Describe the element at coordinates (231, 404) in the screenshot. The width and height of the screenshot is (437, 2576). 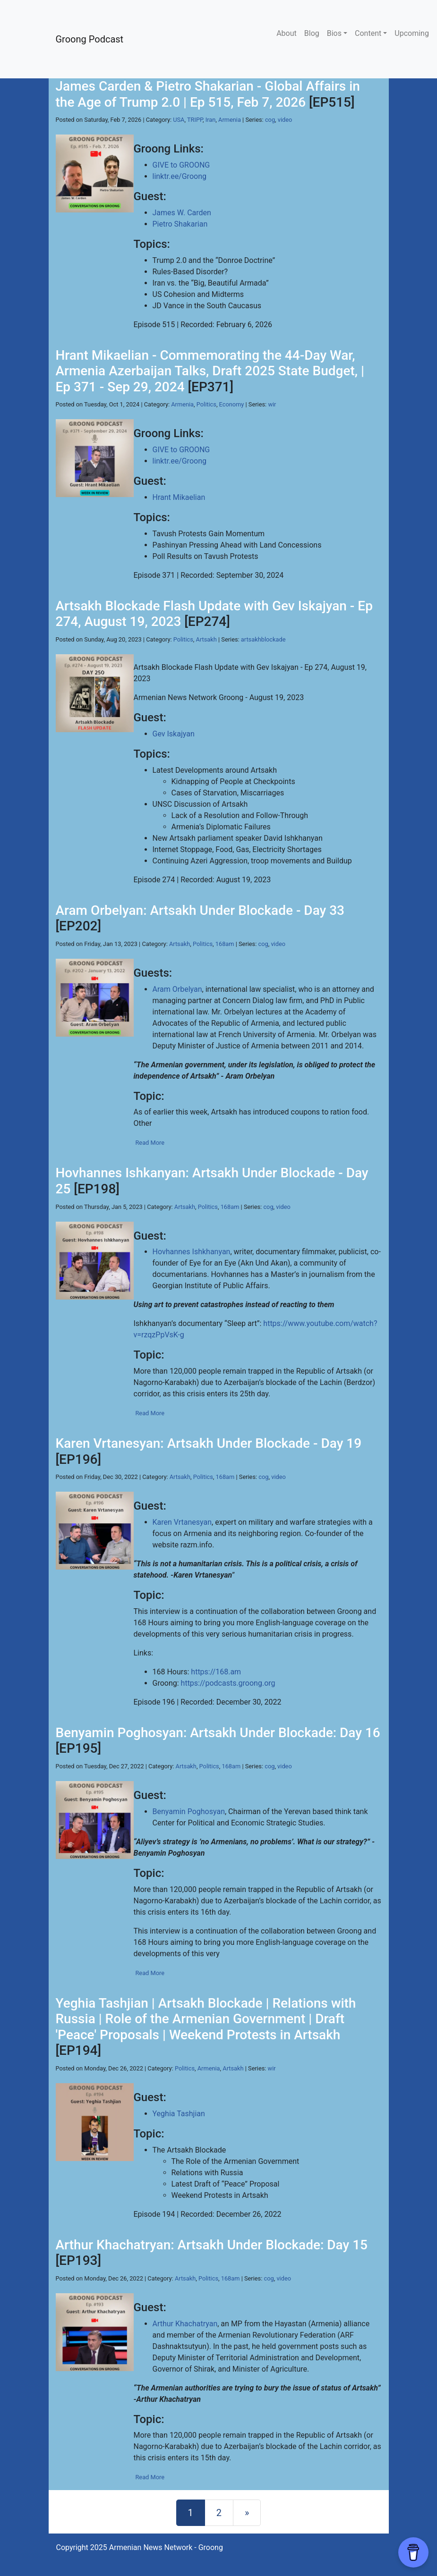
I see `Economy` at that location.